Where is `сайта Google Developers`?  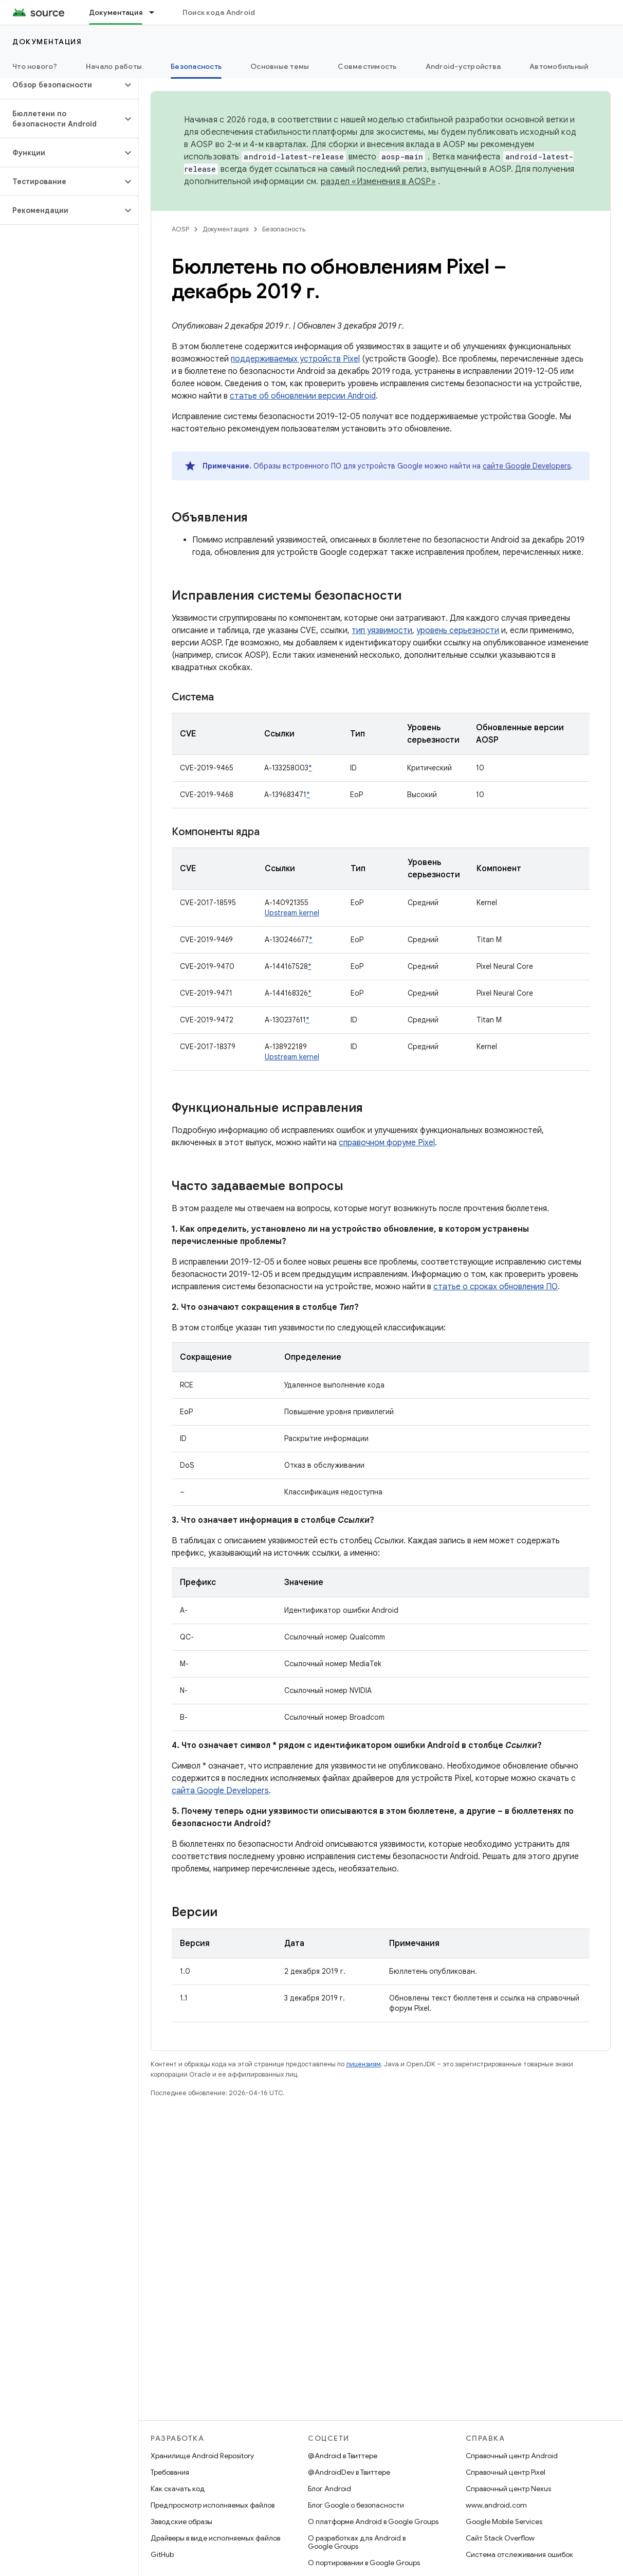 сайта Google Developers is located at coordinates (220, 1791).